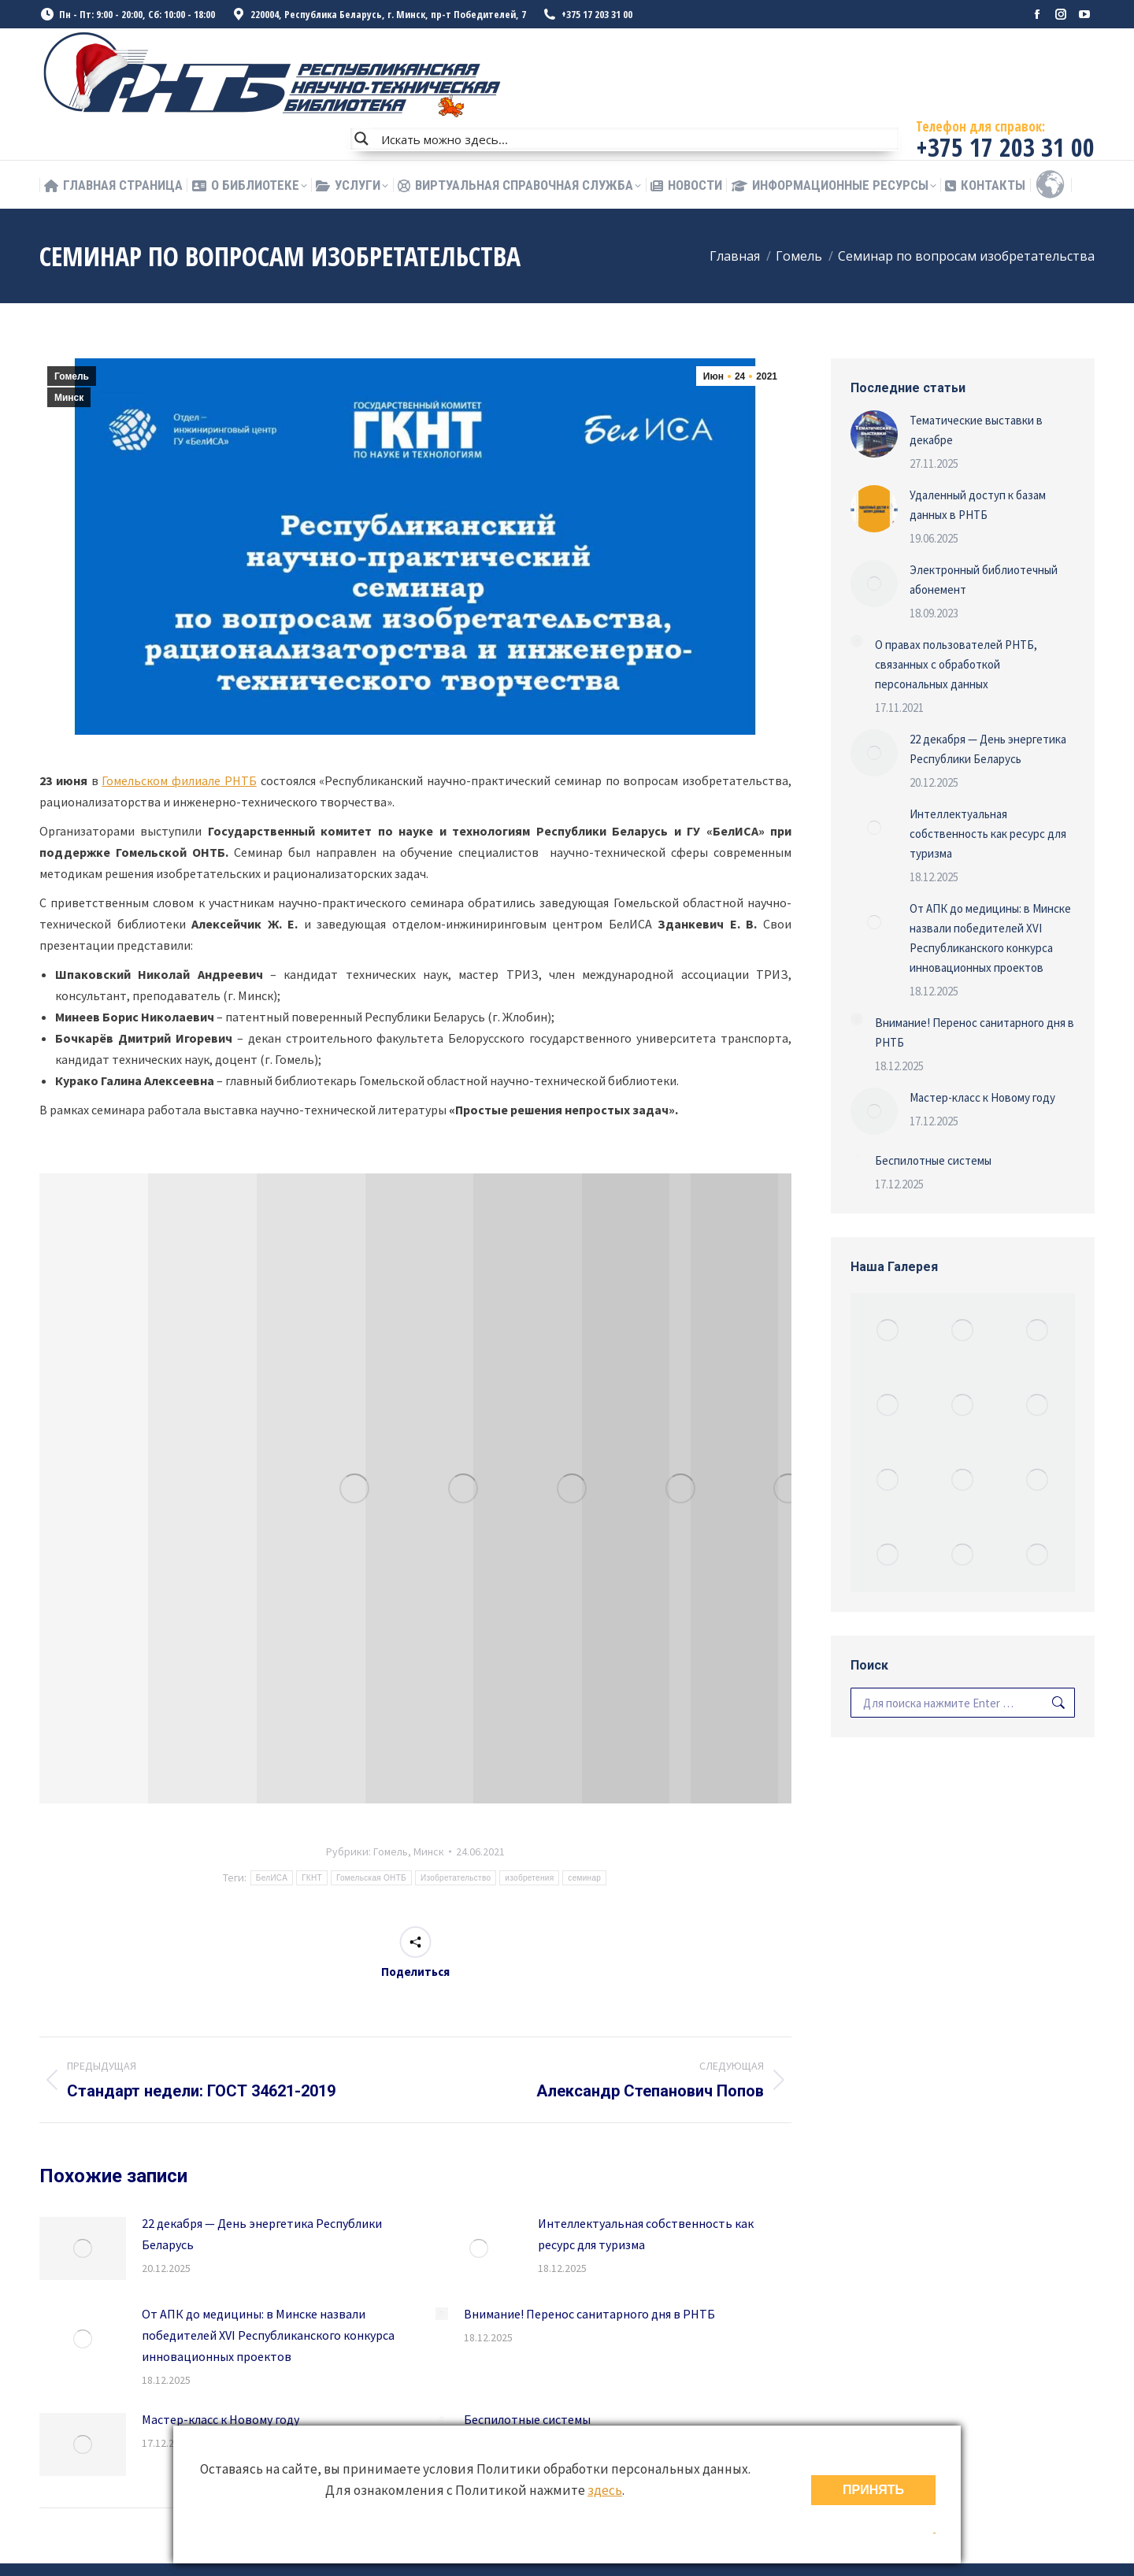 Image resolution: width=1134 pixels, height=2576 pixels. What do you see at coordinates (361, 139) in the screenshot?
I see `[Search magnifier button]` at bounding box center [361, 139].